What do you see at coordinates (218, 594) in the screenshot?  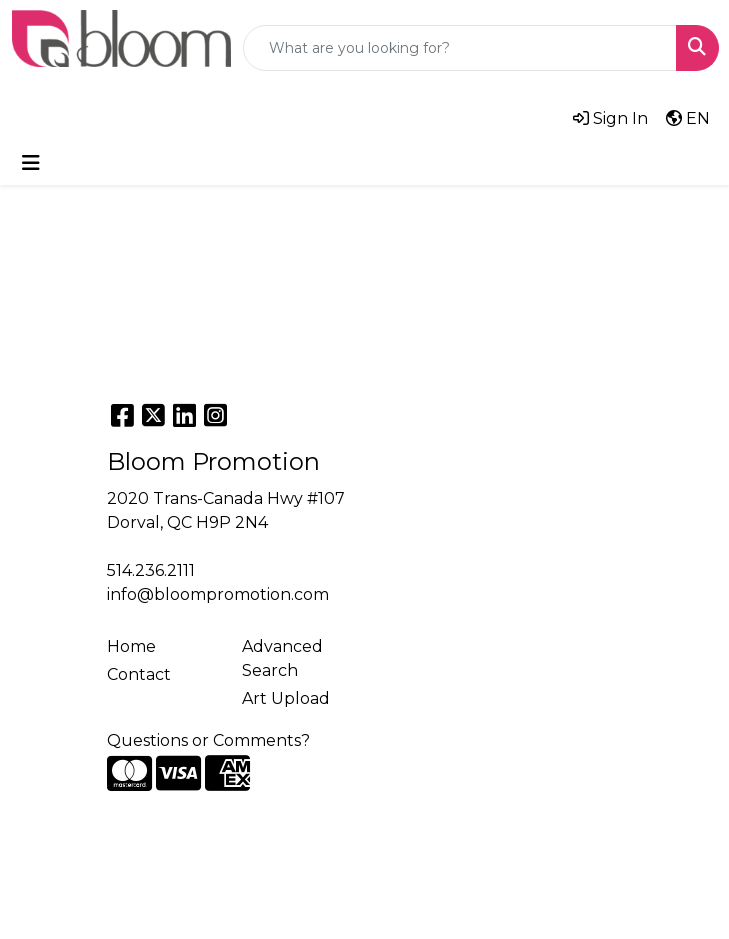 I see `info@bloompromotion.com` at bounding box center [218, 594].